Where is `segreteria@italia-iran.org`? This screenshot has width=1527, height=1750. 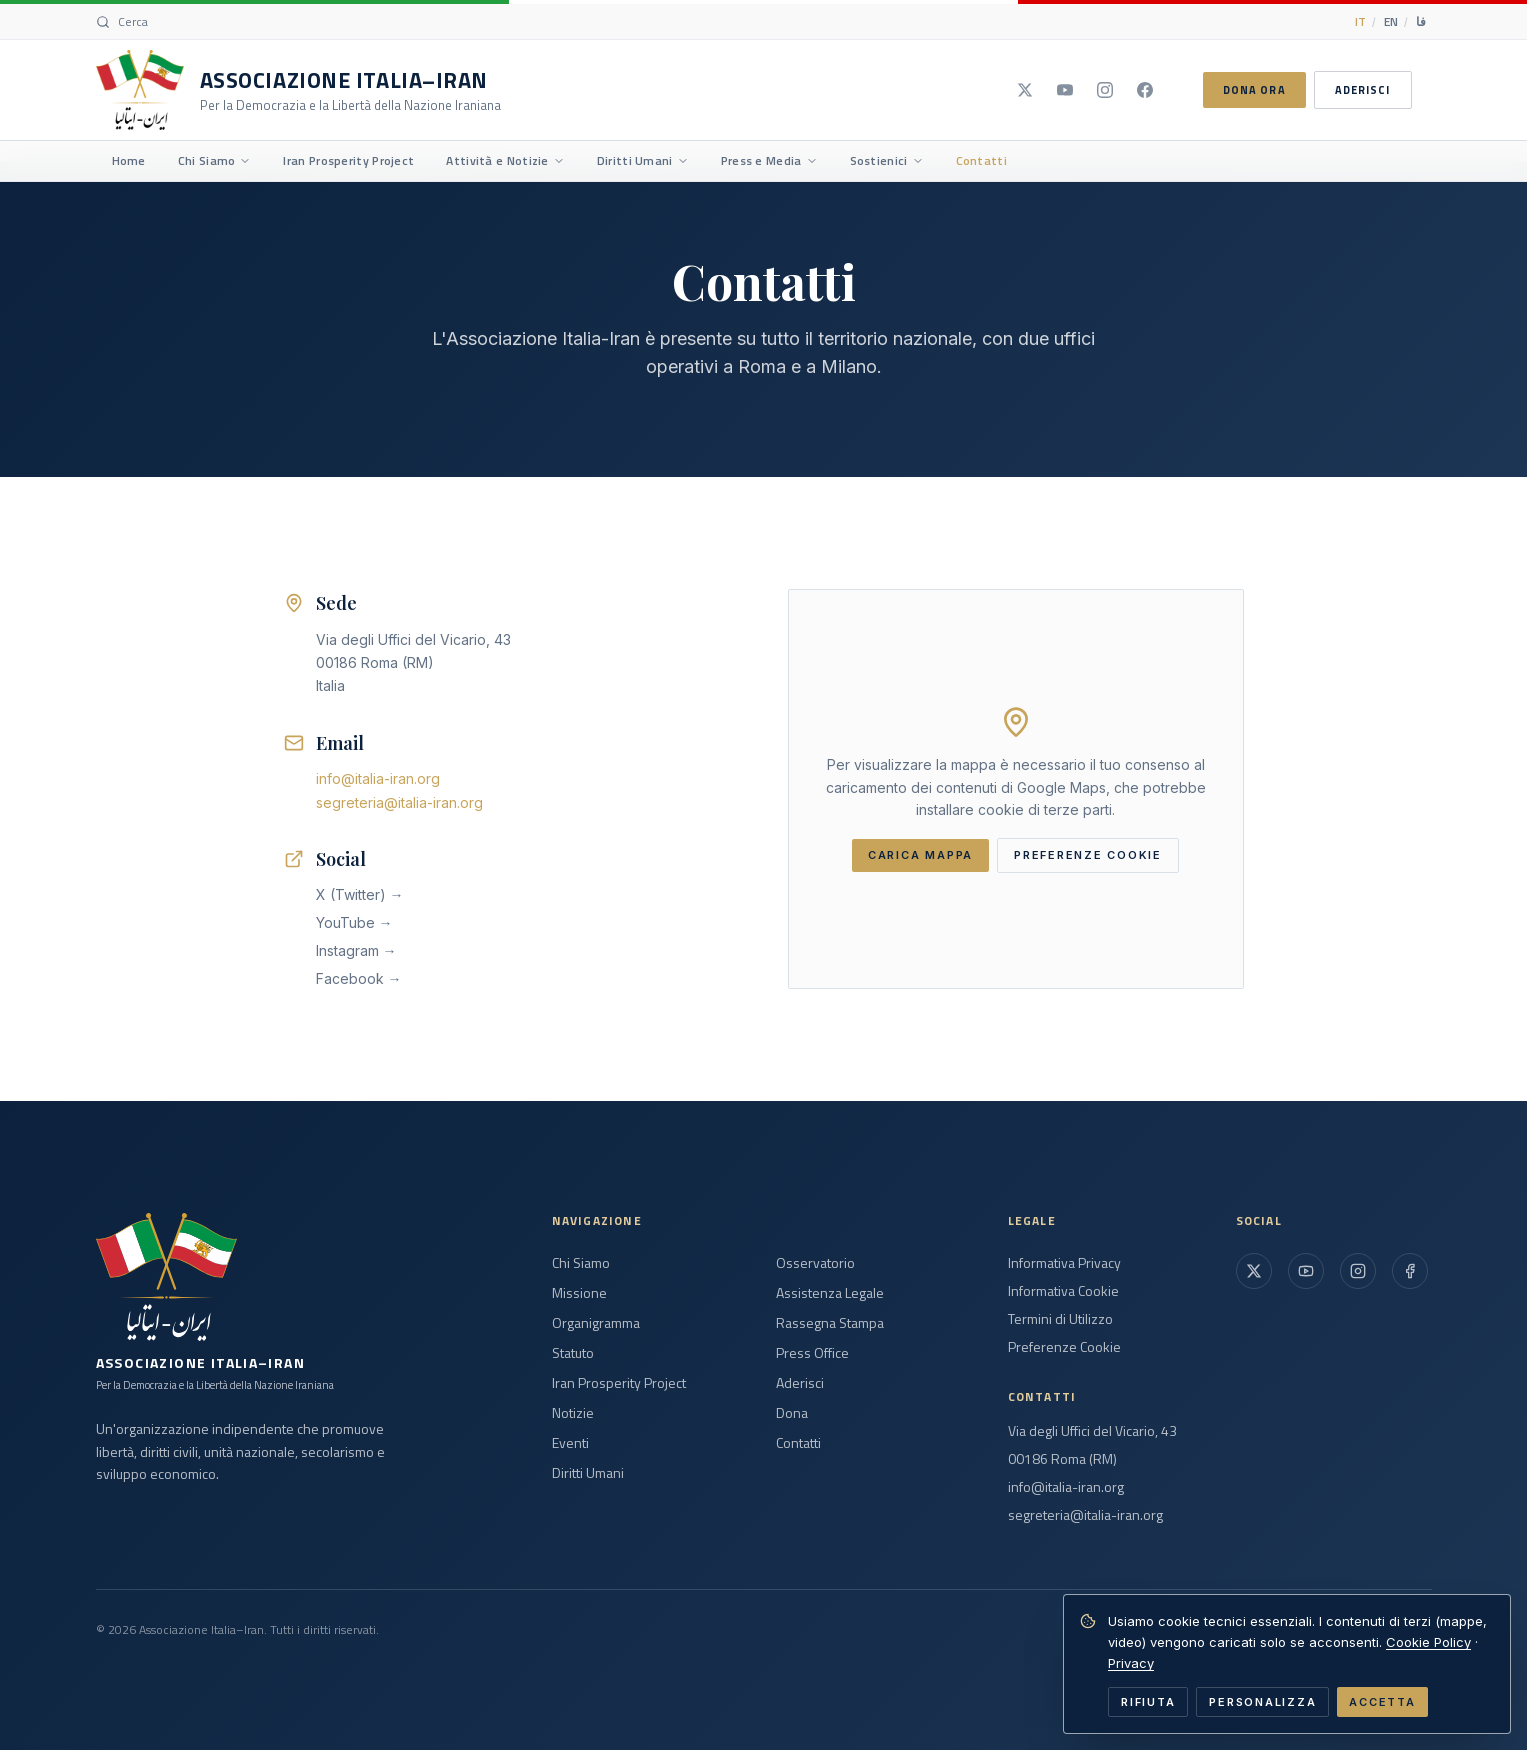 segreteria@italia-iran.org is located at coordinates (399, 802).